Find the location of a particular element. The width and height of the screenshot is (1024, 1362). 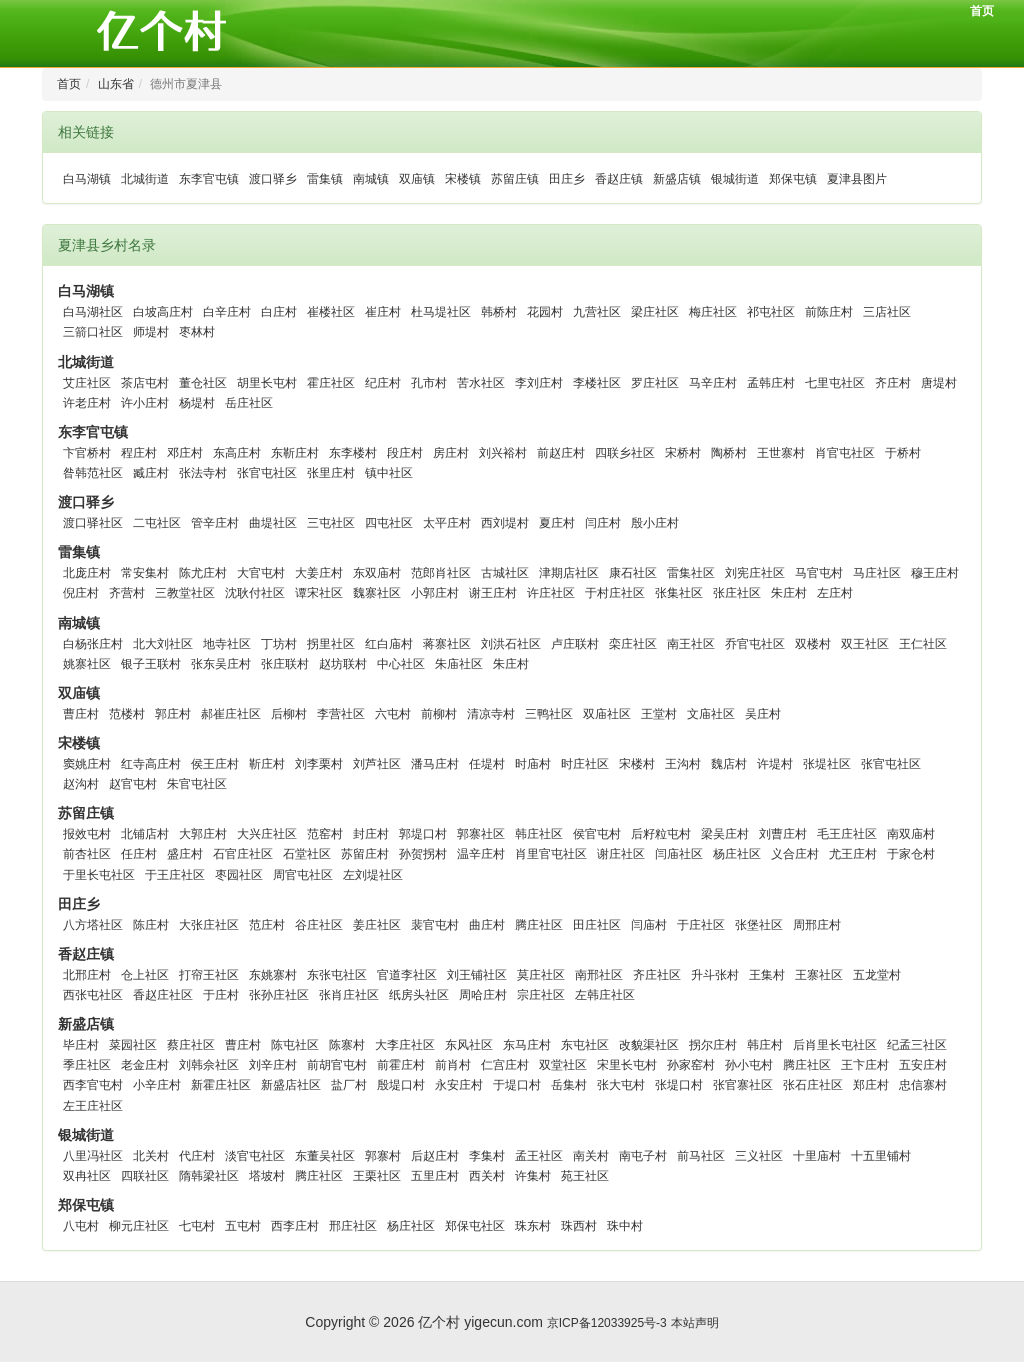

范庄村 is located at coordinates (267, 925).